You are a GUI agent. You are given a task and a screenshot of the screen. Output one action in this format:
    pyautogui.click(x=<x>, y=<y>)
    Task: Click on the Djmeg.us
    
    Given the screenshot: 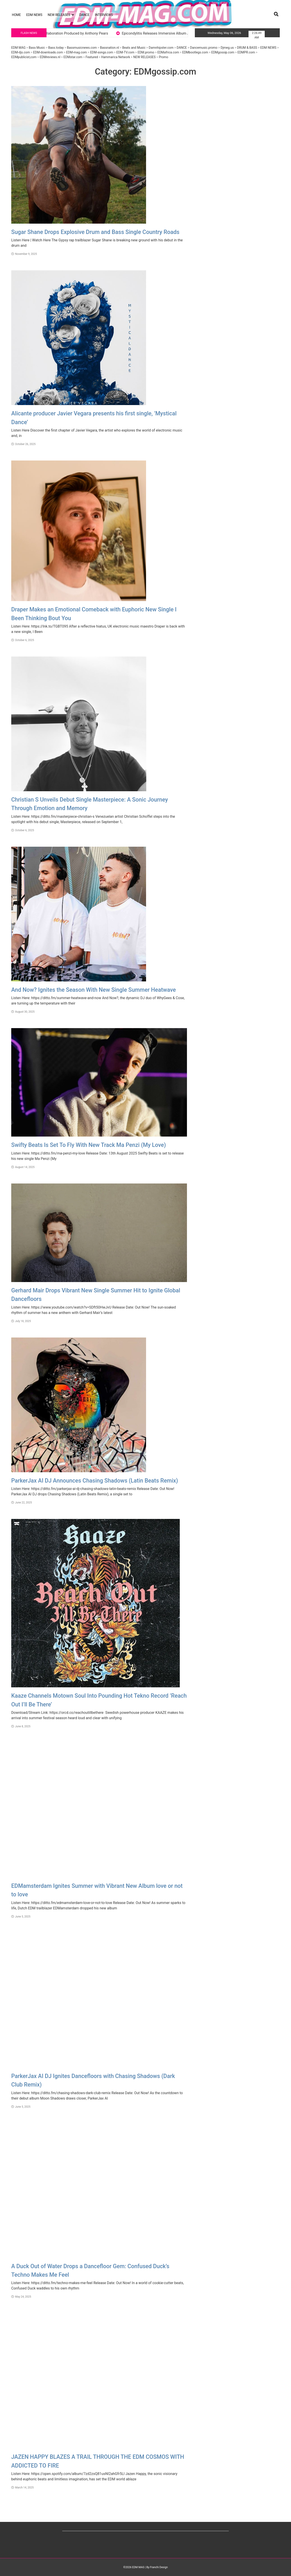 What is the action you would take?
    pyautogui.click(x=227, y=47)
    